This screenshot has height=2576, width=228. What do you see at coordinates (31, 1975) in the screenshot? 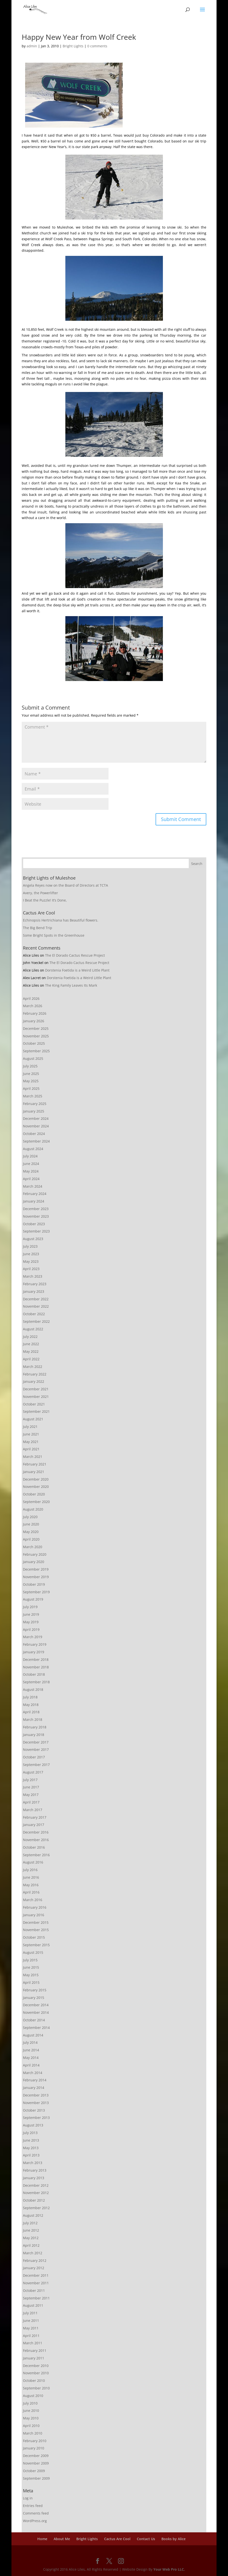
I see `May 2015` at bounding box center [31, 1975].